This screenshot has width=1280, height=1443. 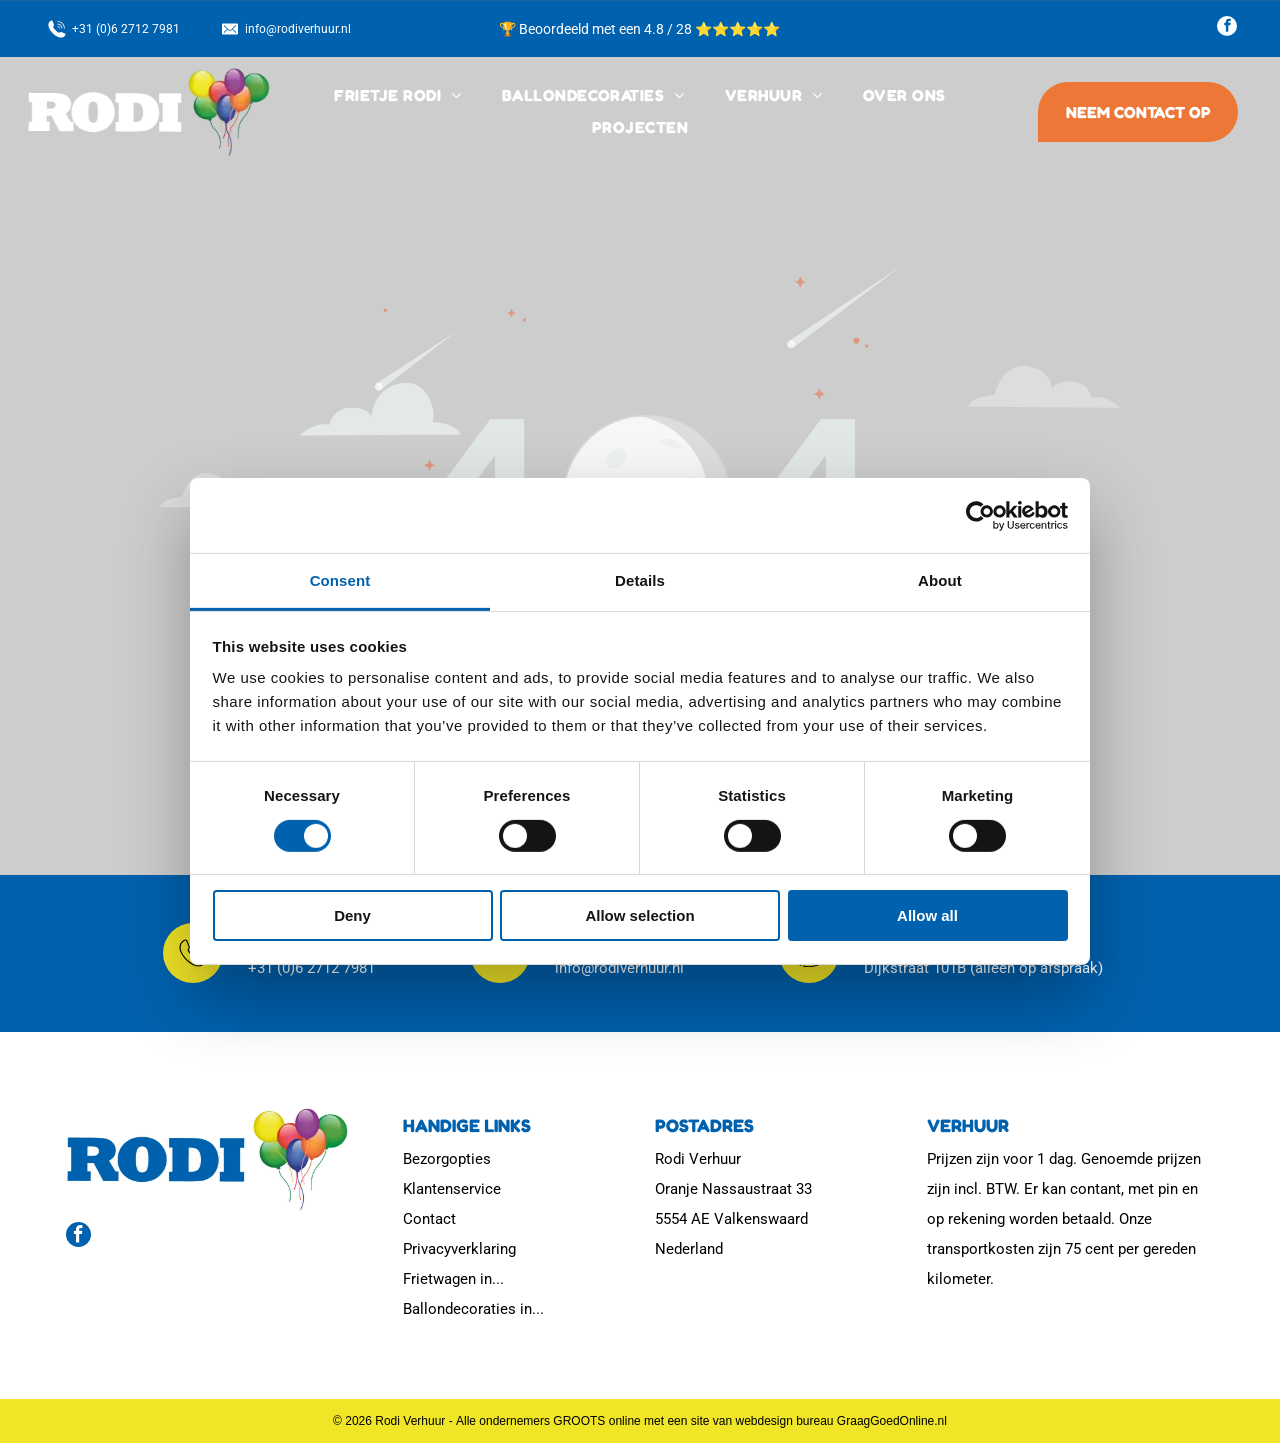 What do you see at coordinates (940, 580) in the screenshot?
I see `About [tab]` at bounding box center [940, 580].